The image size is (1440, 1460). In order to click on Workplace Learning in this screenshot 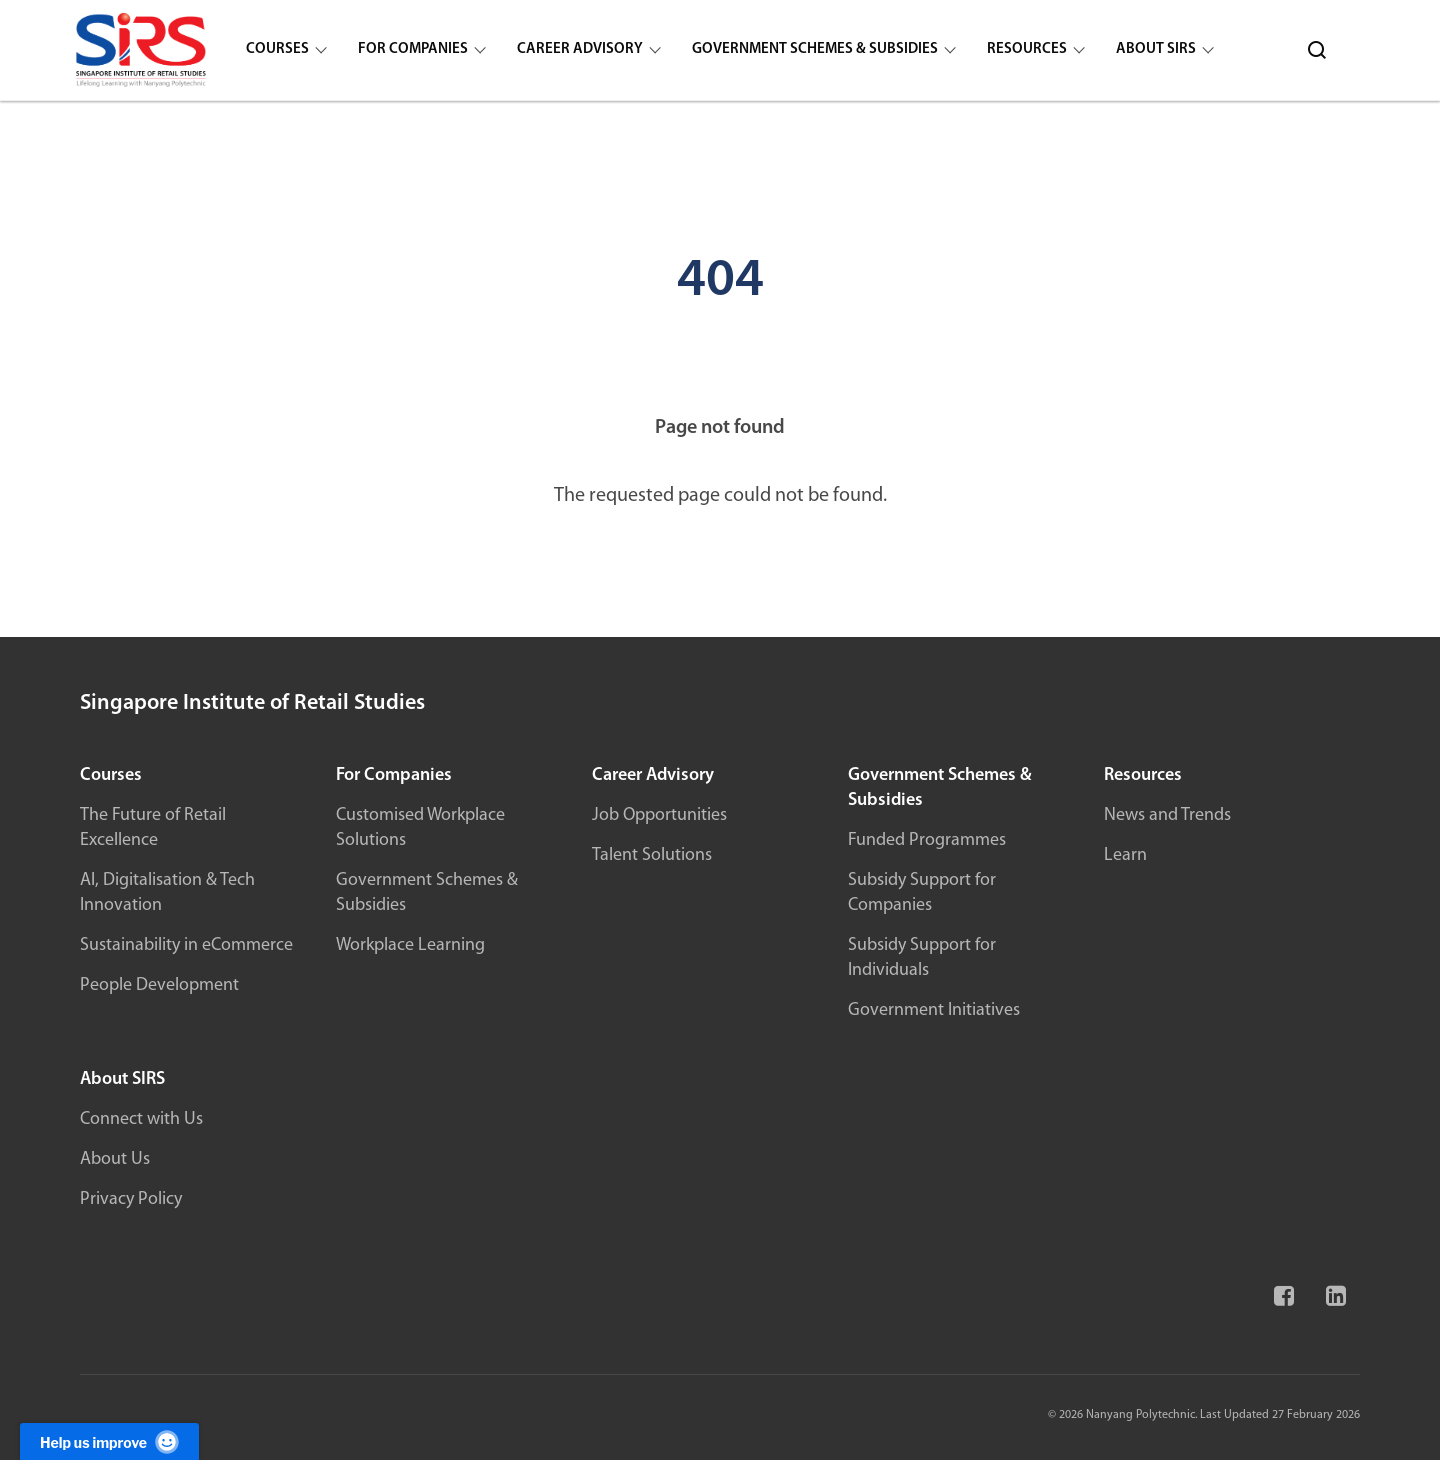, I will do `click(410, 945)`.